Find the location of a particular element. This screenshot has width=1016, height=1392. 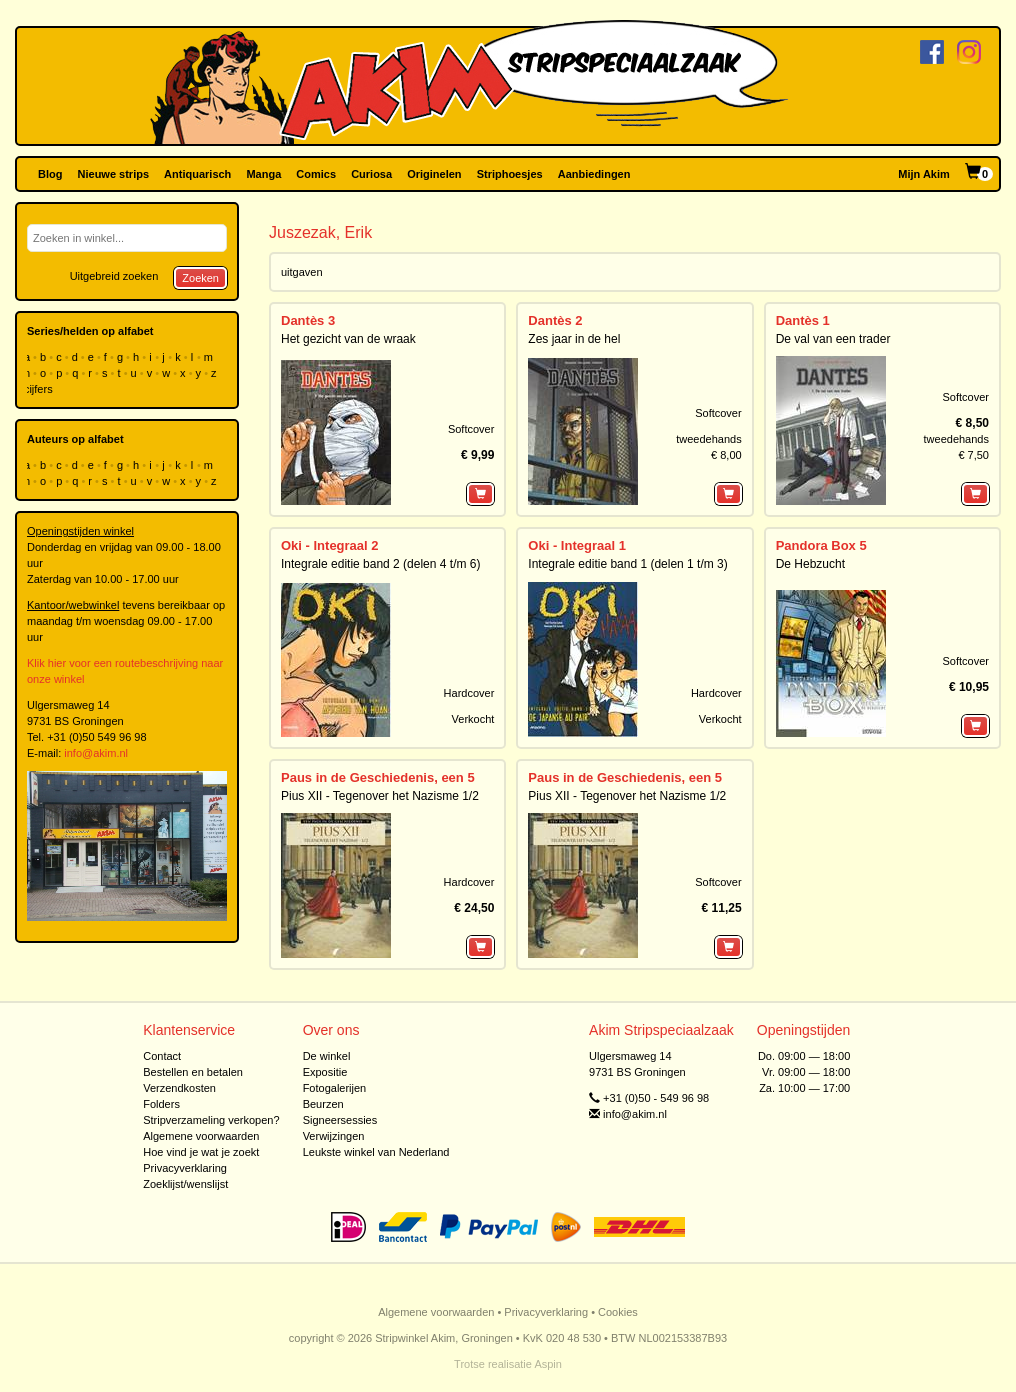

De Hebzucht is located at coordinates (810, 564).